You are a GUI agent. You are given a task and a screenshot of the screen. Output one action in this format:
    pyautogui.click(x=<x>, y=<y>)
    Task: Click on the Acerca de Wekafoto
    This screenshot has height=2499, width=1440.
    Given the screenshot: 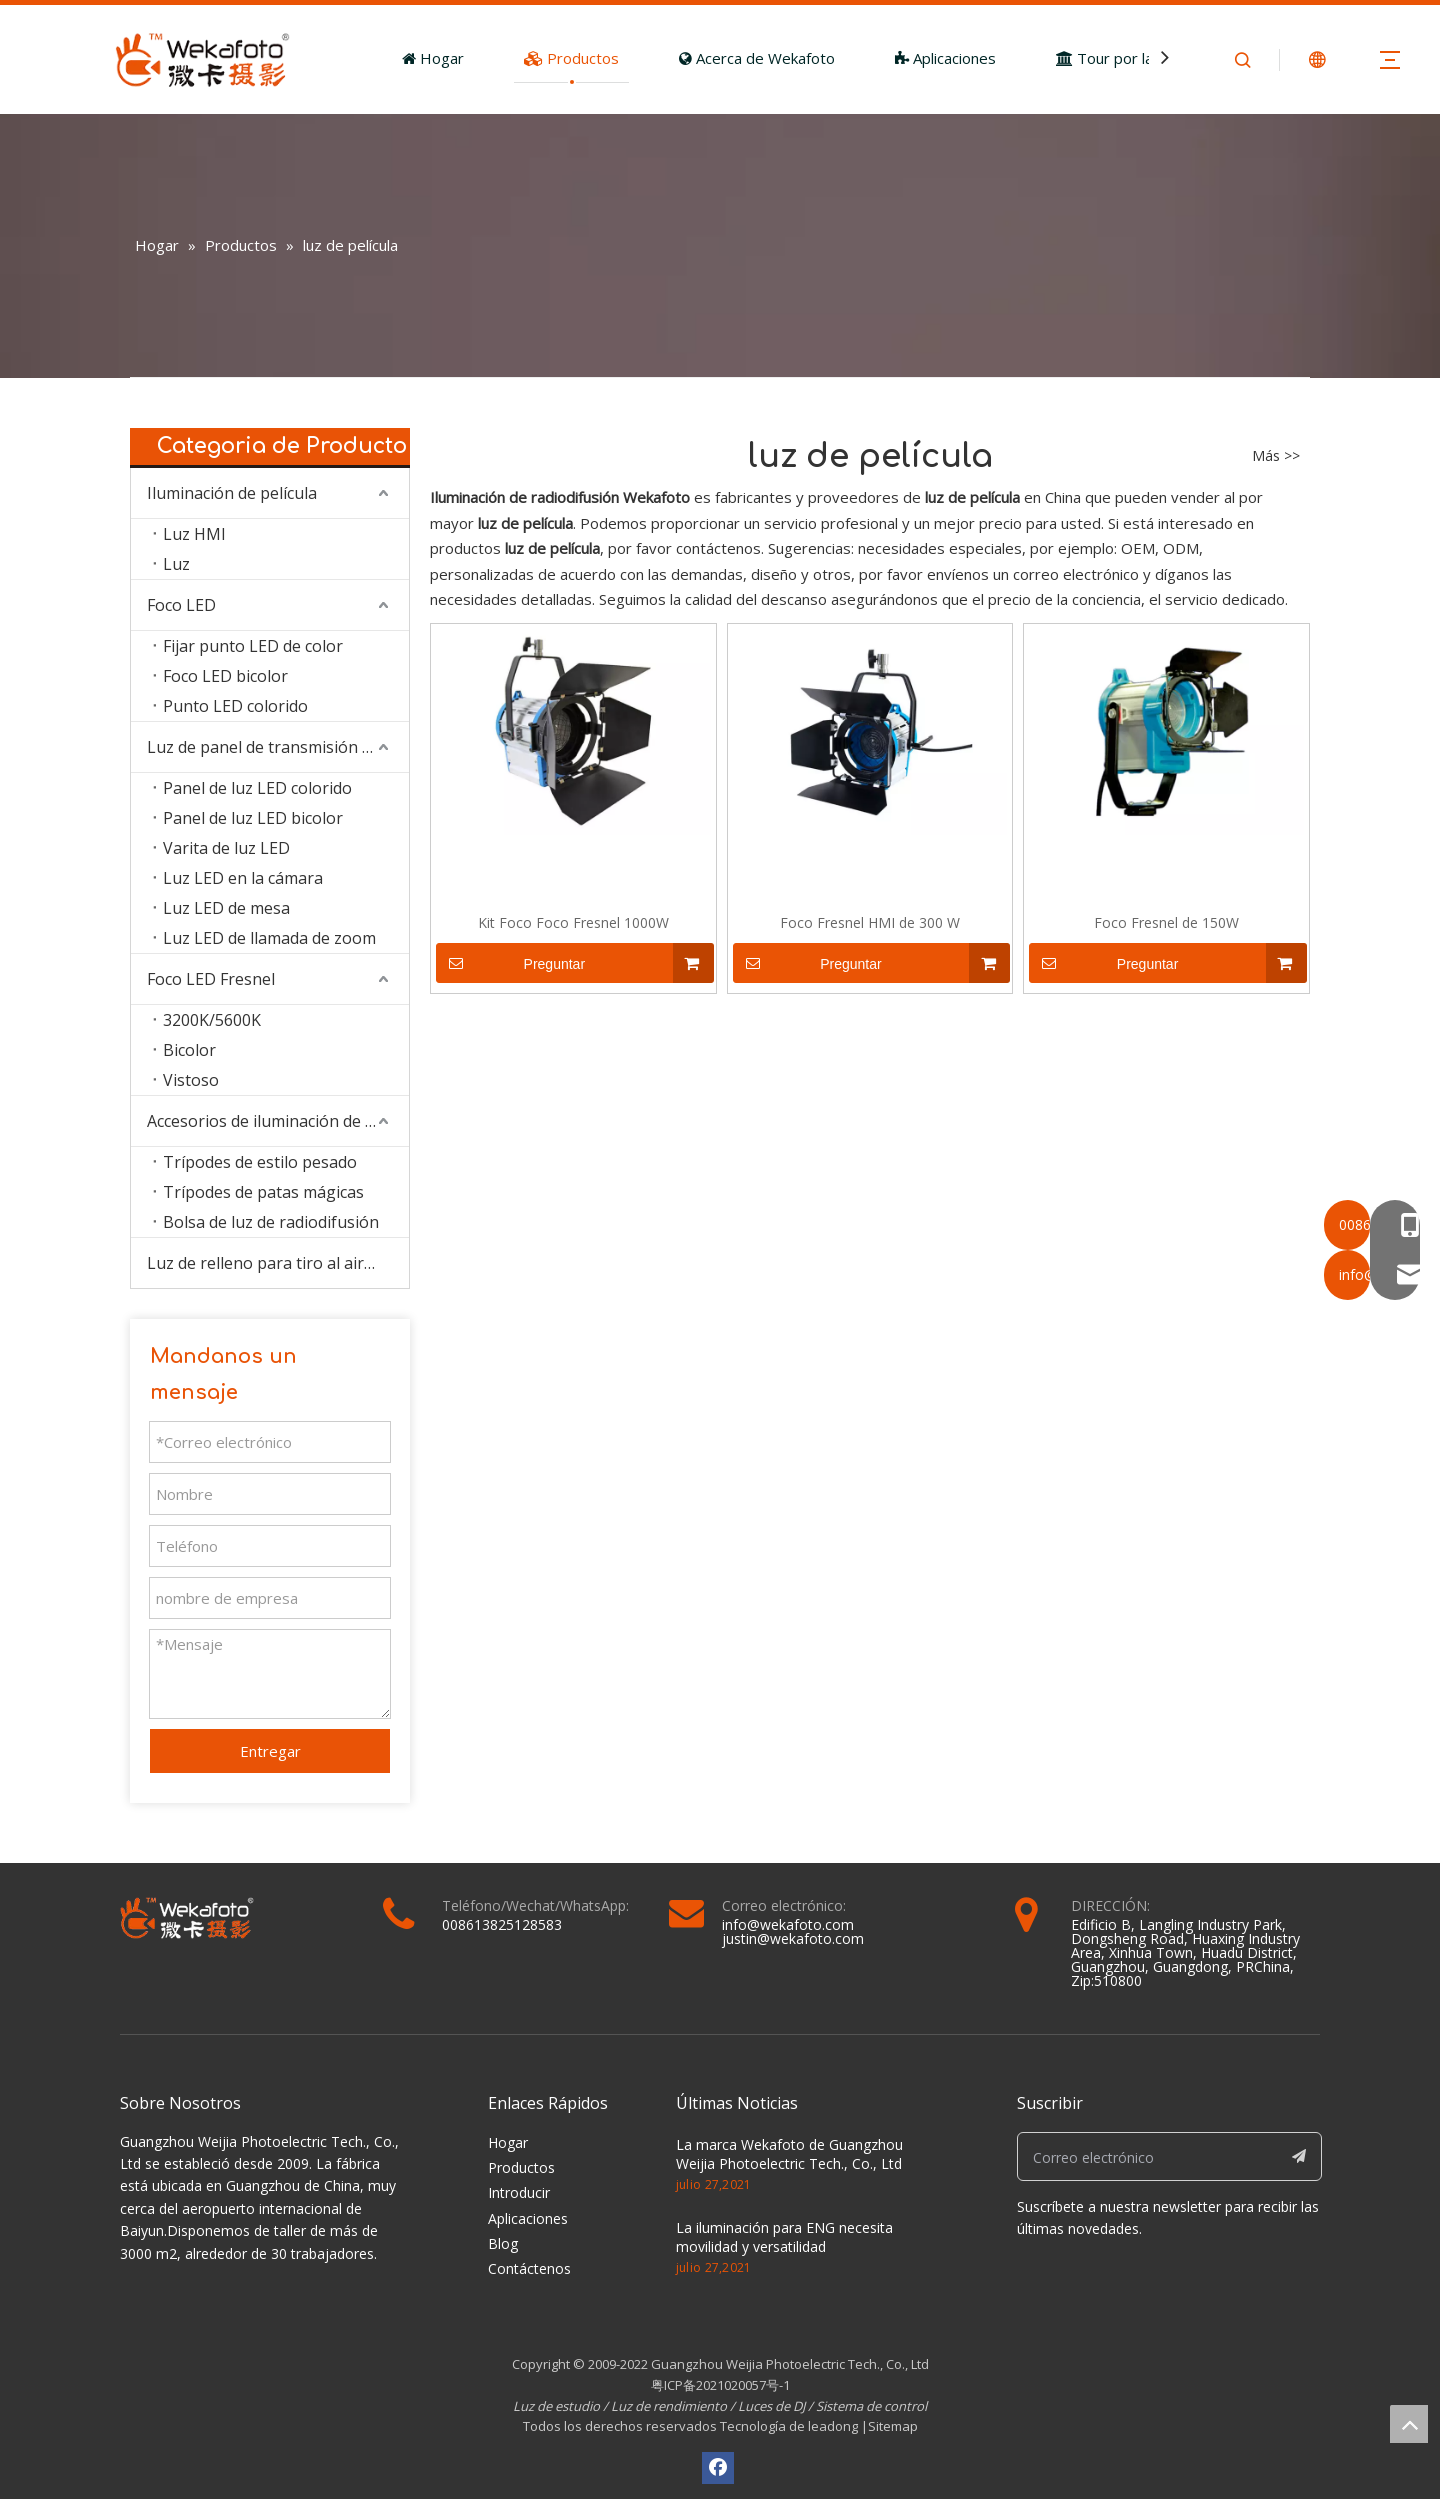 What is the action you would take?
    pyautogui.click(x=757, y=58)
    